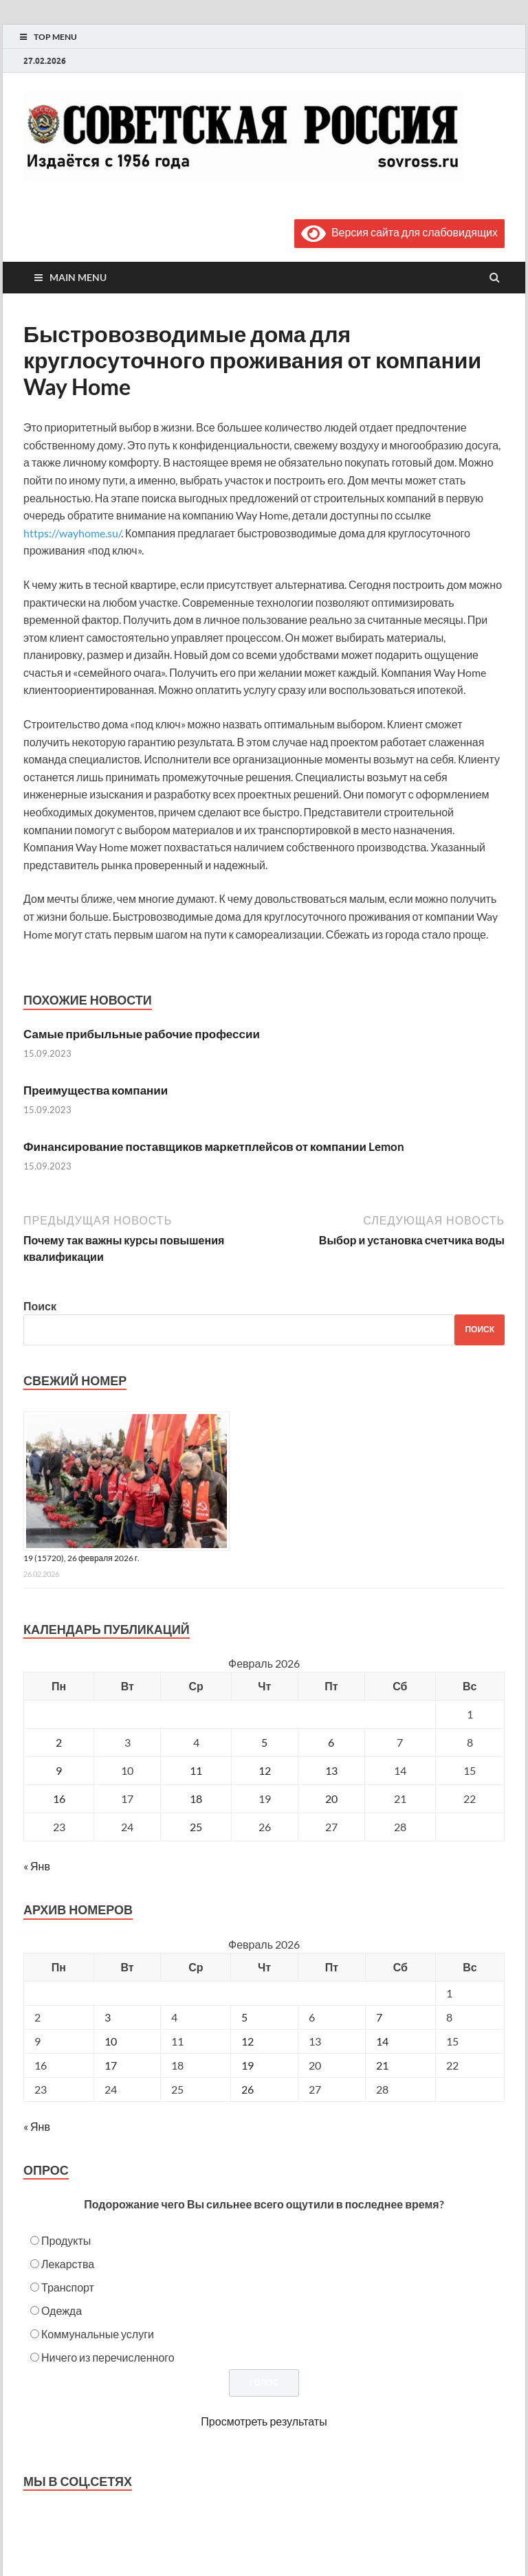 The width and height of the screenshot is (528, 2576). Describe the element at coordinates (213, 1146) in the screenshot. I see `Финансирование поставщиков маркетплейсов от компании Lemon` at that location.